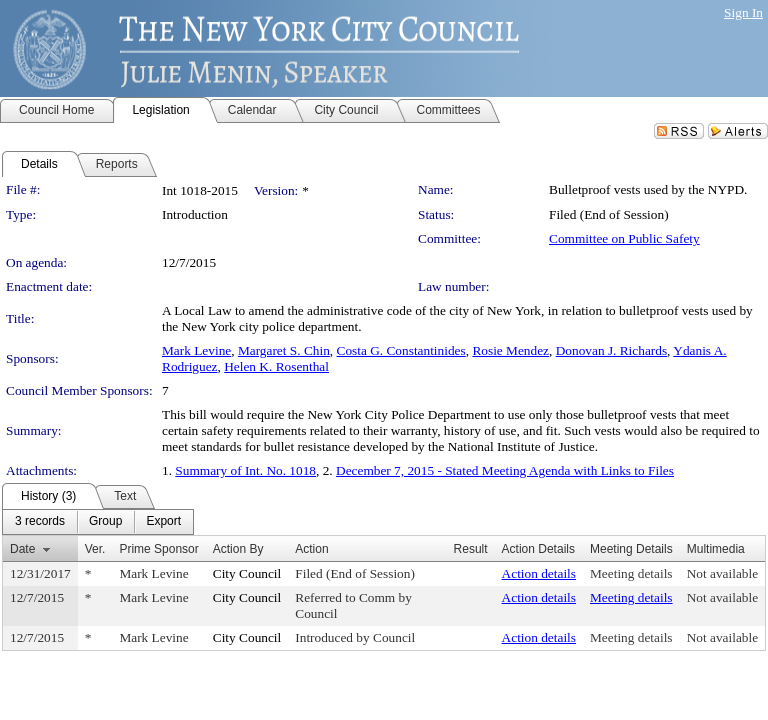 The width and height of the screenshot is (768, 720). I want to click on Summary of Int. No. 1018, so click(245, 470).